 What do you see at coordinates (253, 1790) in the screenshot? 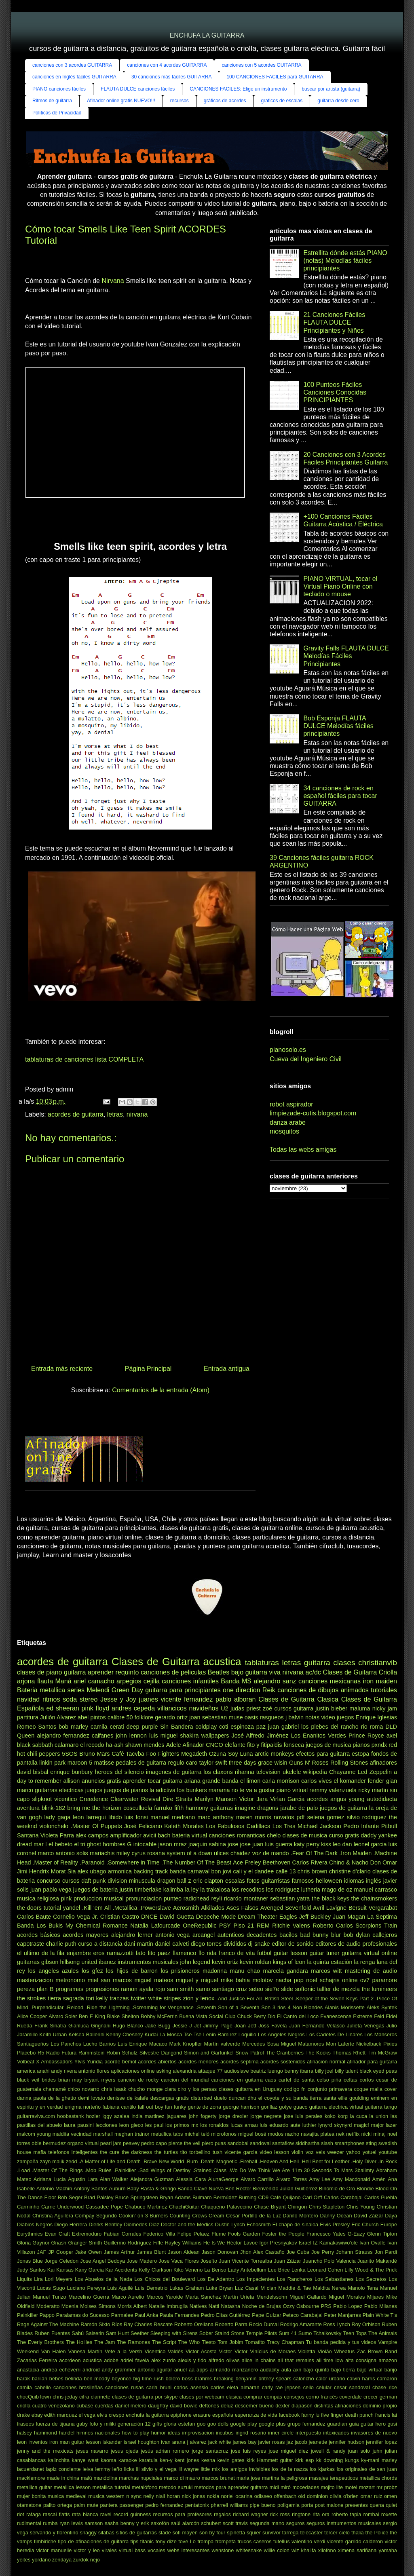
I see `no te va a gustar` at bounding box center [253, 1790].